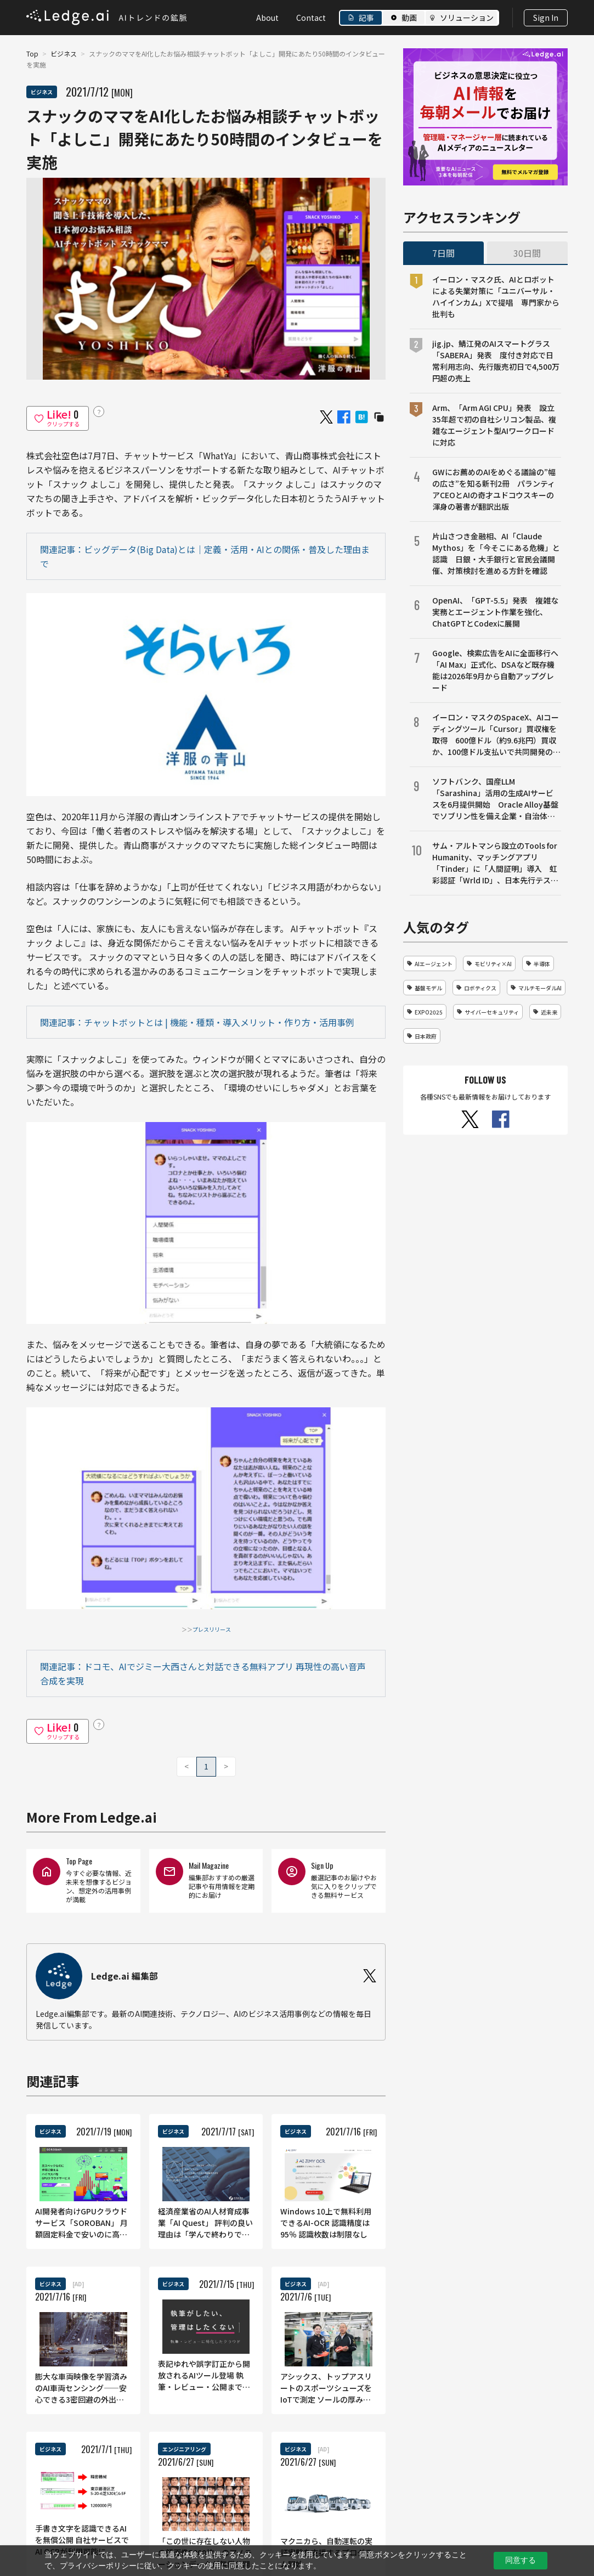 The width and height of the screenshot is (594, 2576). I want to click on Arm、「Arm AGI CPU」発表 設立35年超で初の自社シリコン製品、複雑なエージェント型AIワークロードに対応, so click(494, 425).